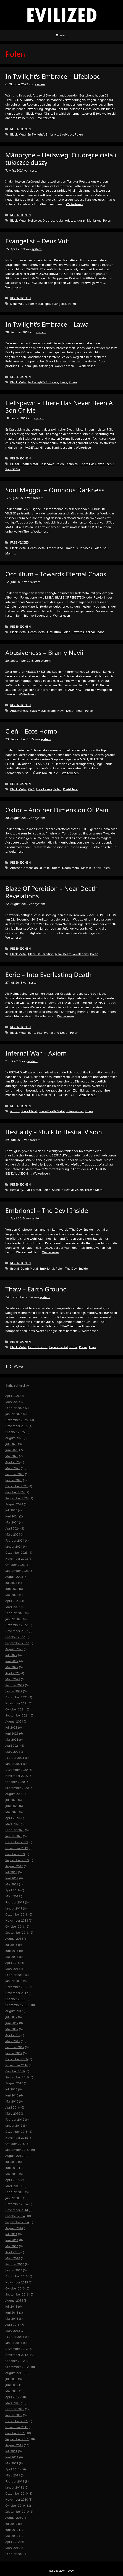  What do you see at coordinates (17, 851) in the screenshot?
I see `Weiterlesen [Mehr Informationen über Oktor – Another Dimension Of Pain]` at bounding box center [17, 851].